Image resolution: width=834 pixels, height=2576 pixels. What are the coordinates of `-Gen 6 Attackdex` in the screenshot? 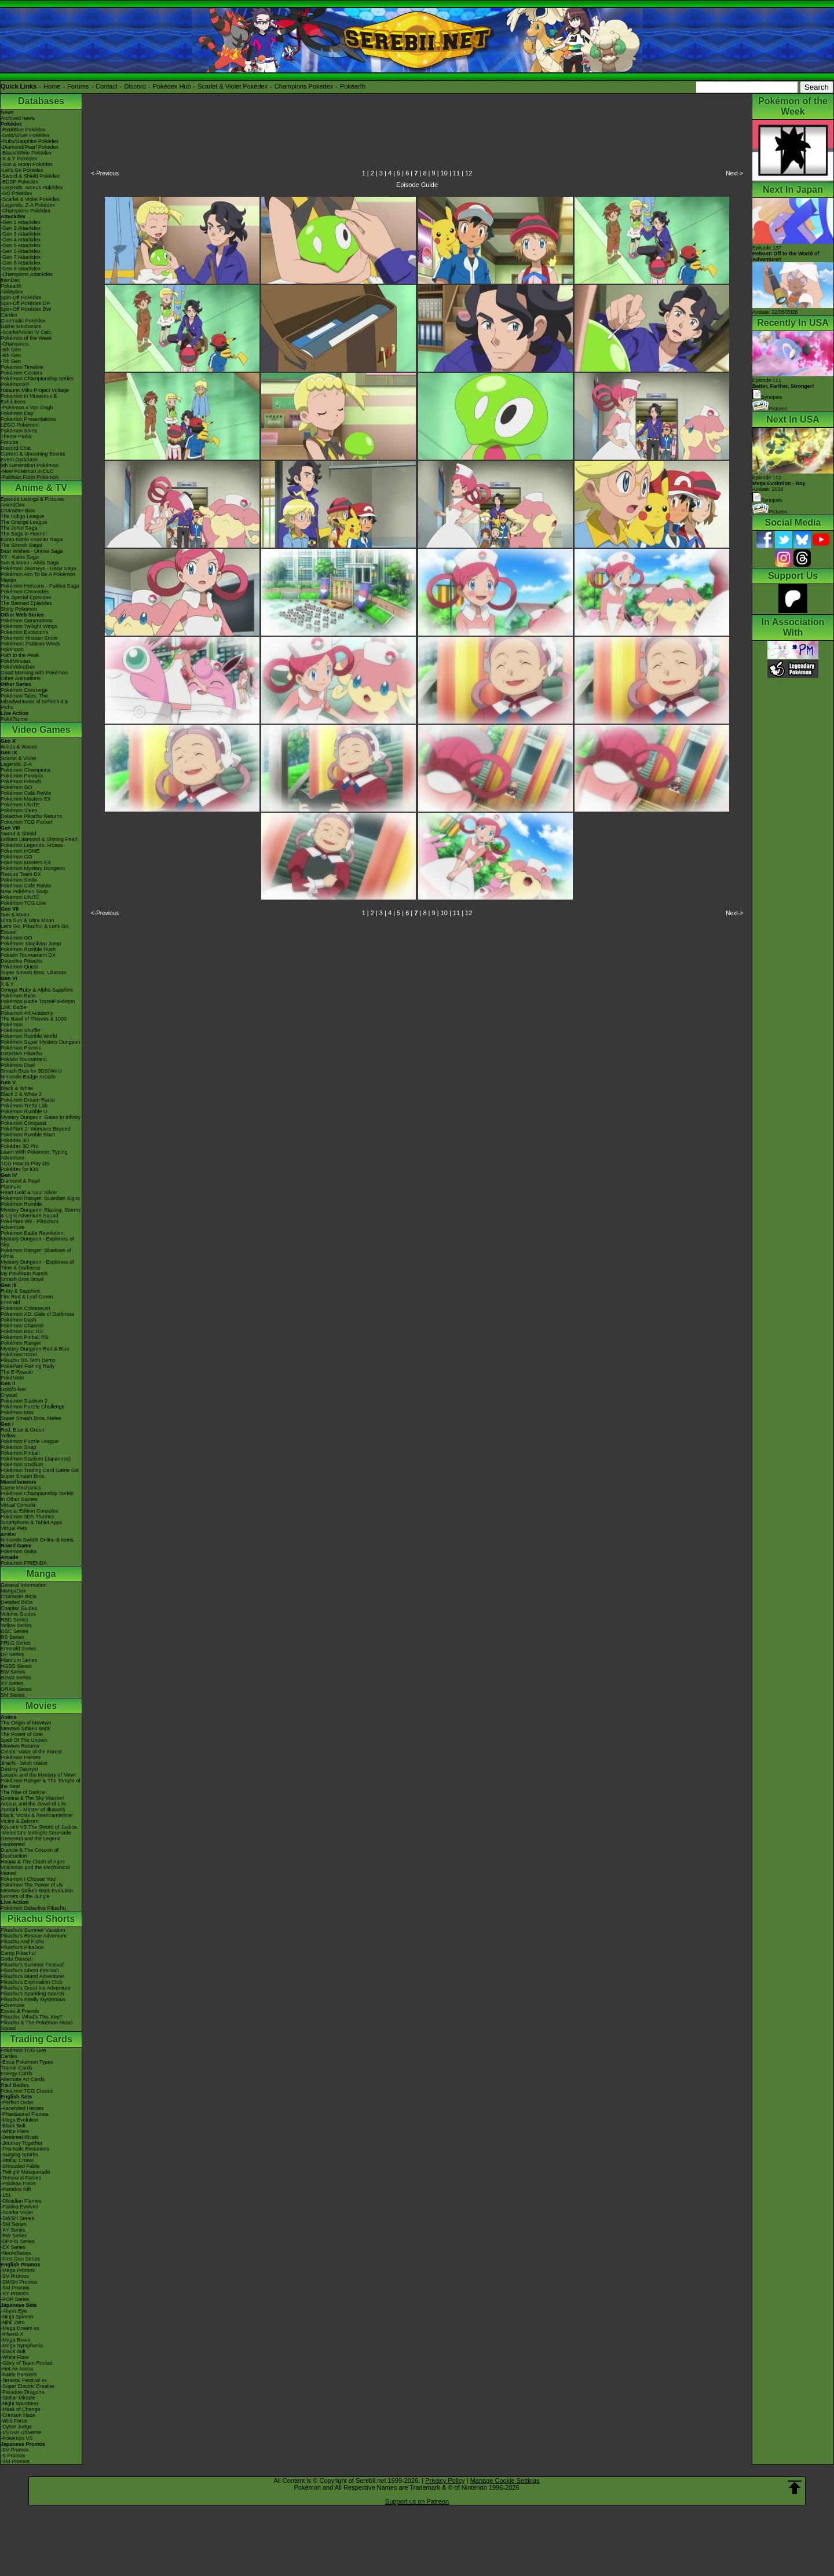 It's located at (21, 251).